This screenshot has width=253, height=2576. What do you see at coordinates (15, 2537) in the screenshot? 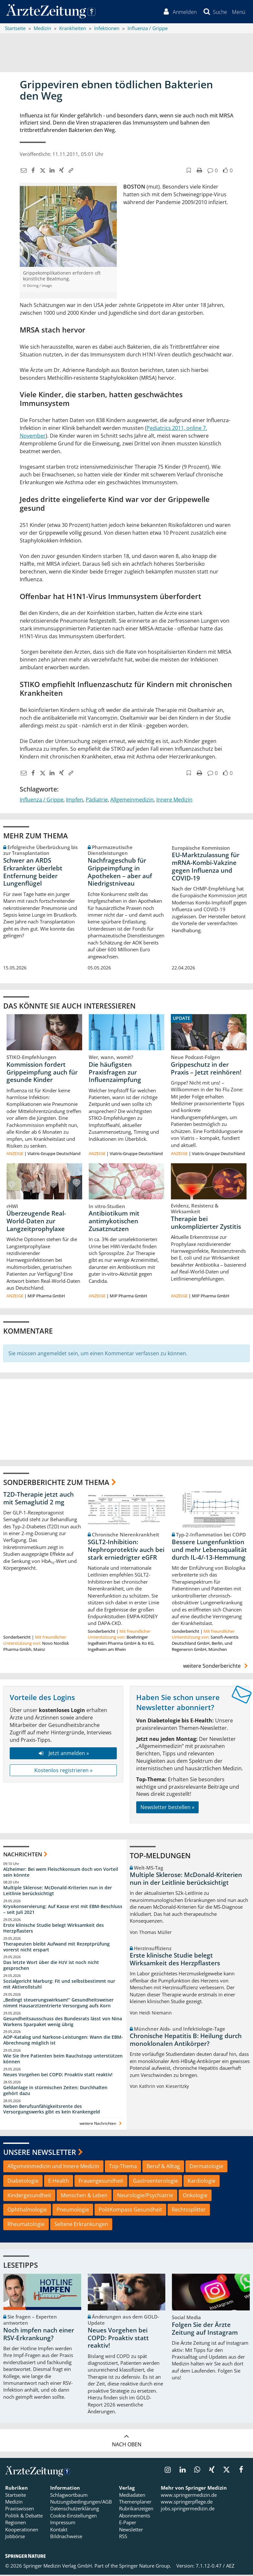
I see `Jobbörse` at bounding box center [15, 2537].